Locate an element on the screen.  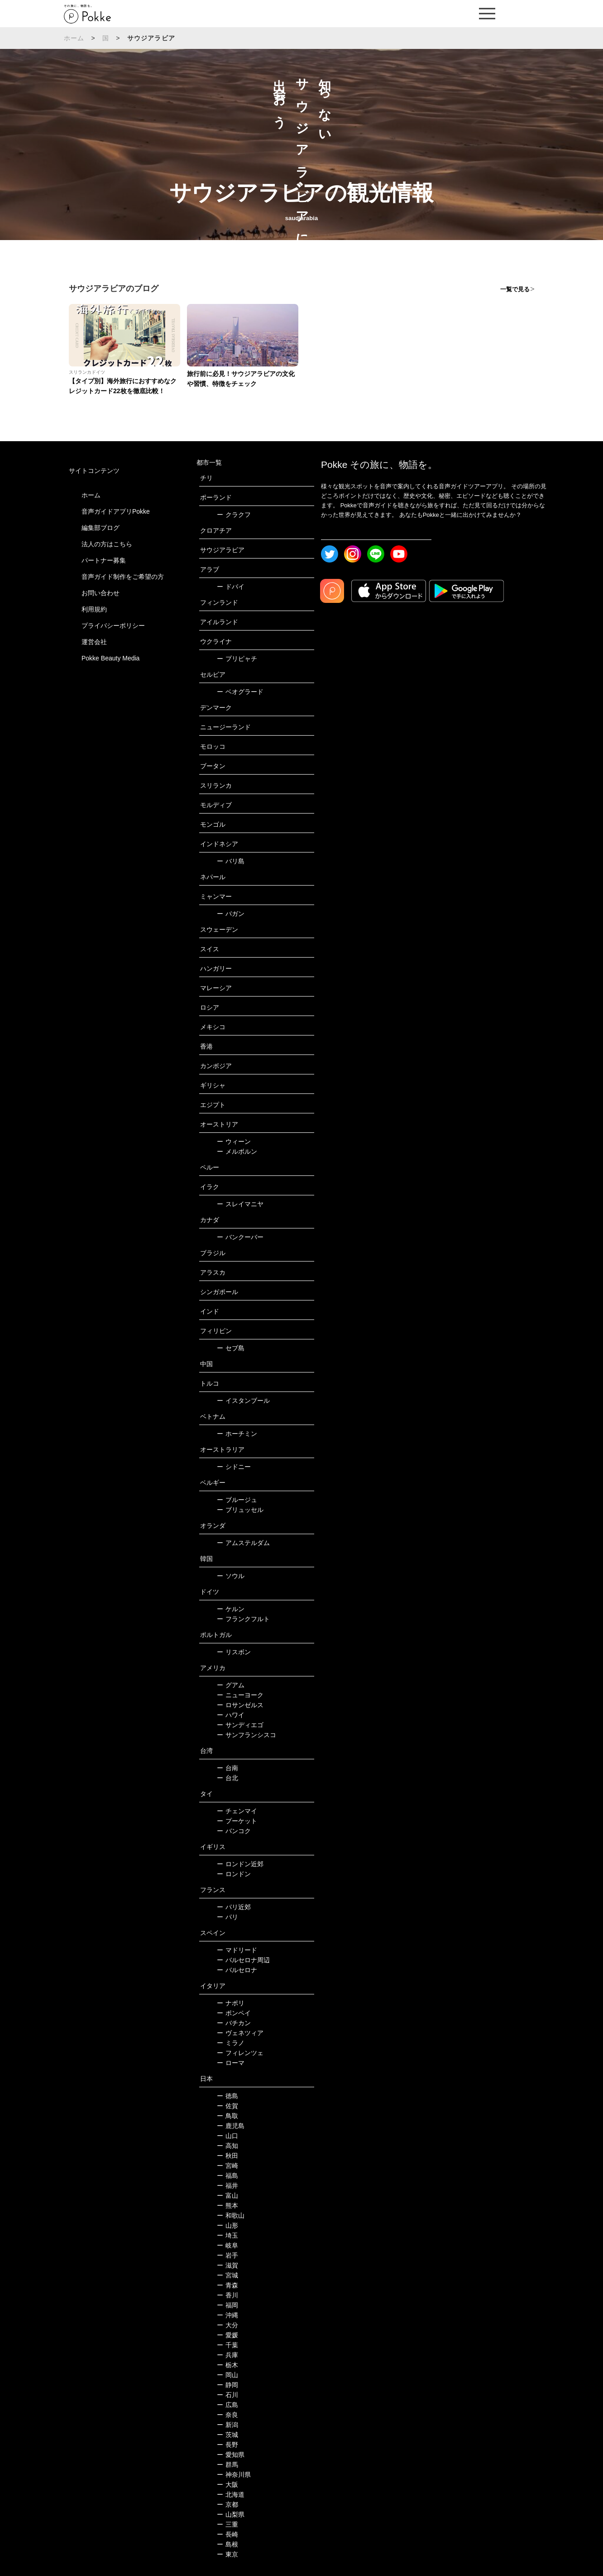
ソウル is located at coordinates (230, 1575).